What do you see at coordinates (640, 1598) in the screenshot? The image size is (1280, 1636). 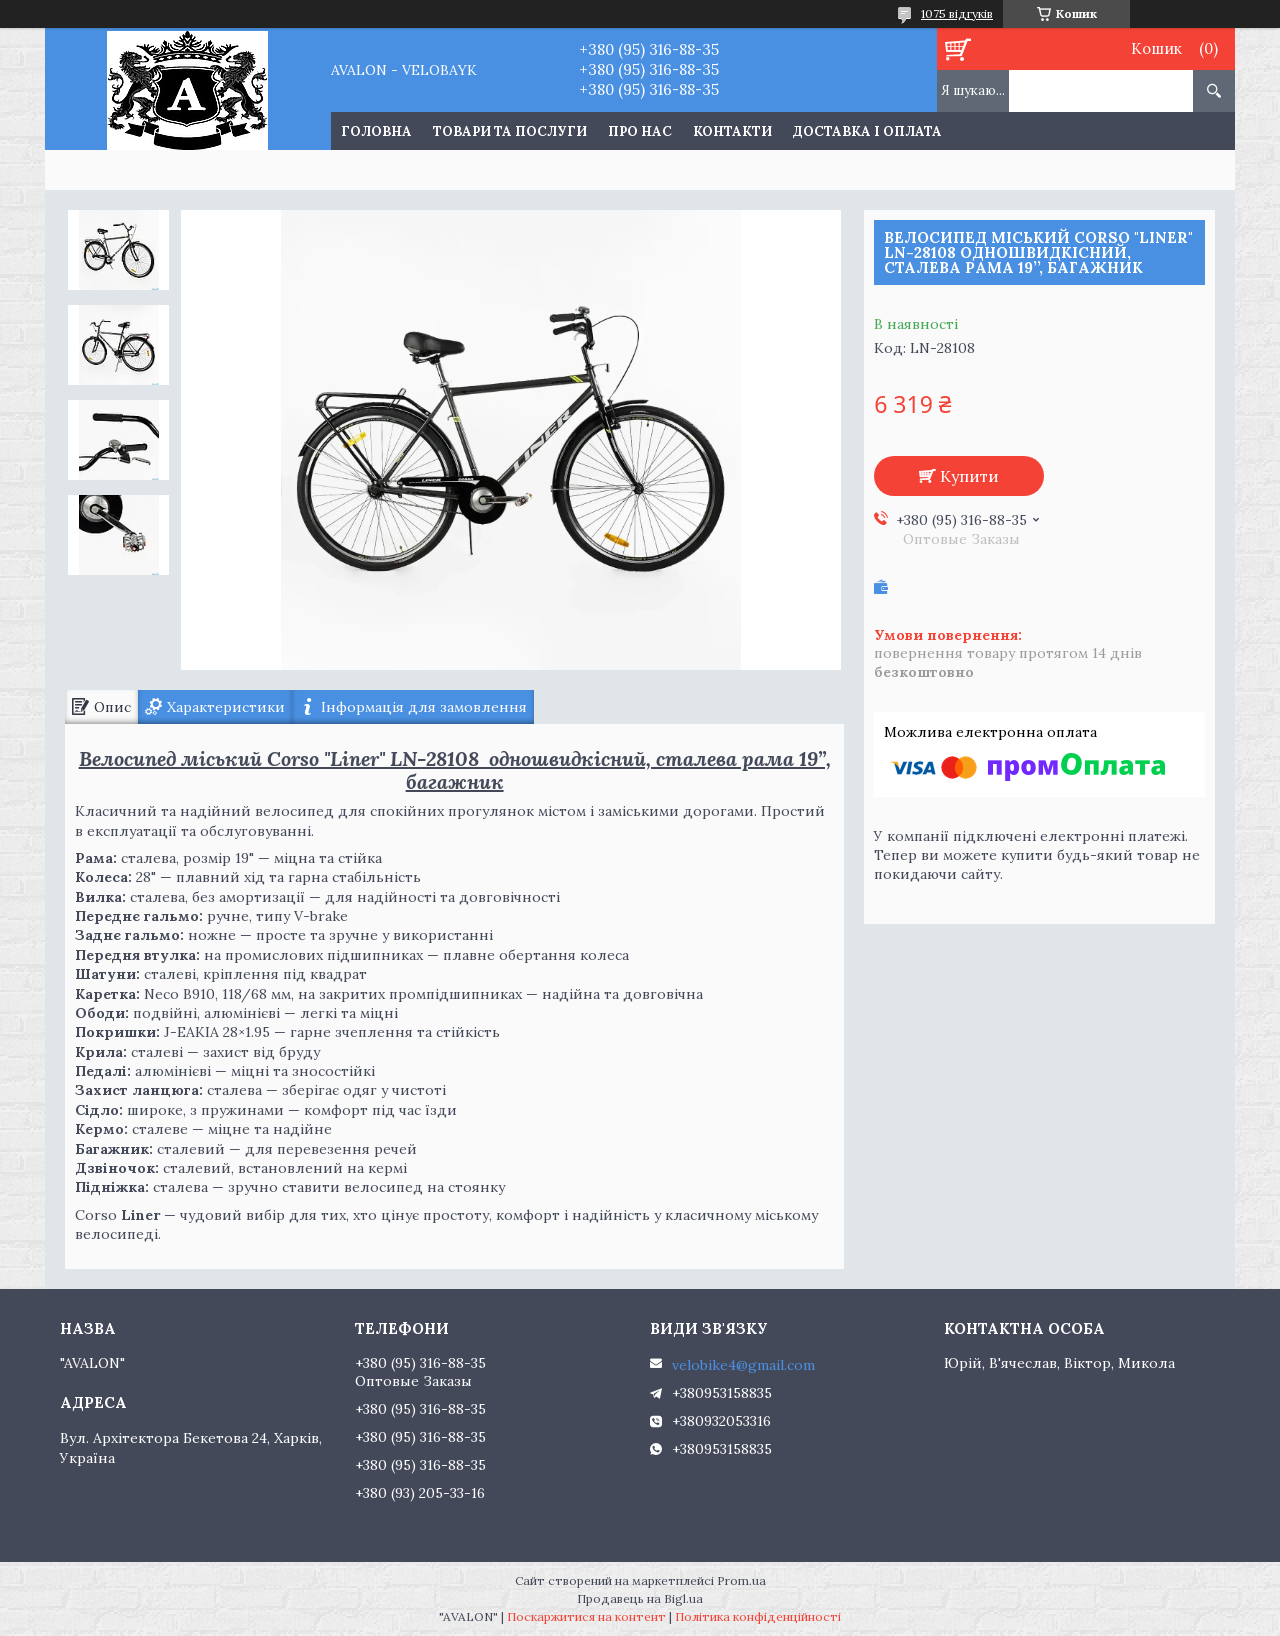 I see `Продавець на Bigl.ua` at bounding box center [640, 1598].